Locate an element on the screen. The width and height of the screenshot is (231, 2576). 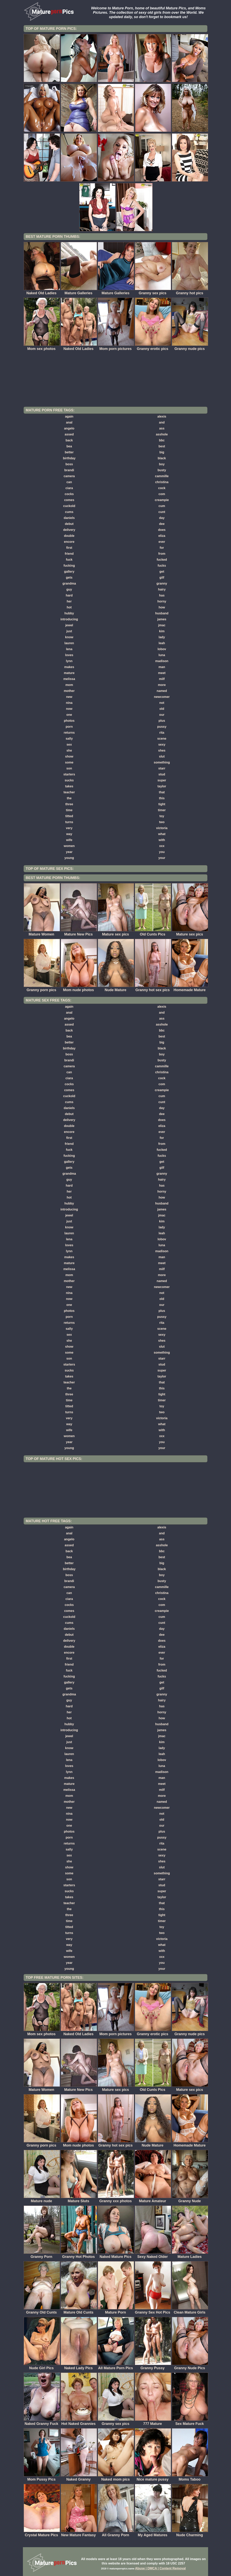
xxx is located at coordinates (161, 846).